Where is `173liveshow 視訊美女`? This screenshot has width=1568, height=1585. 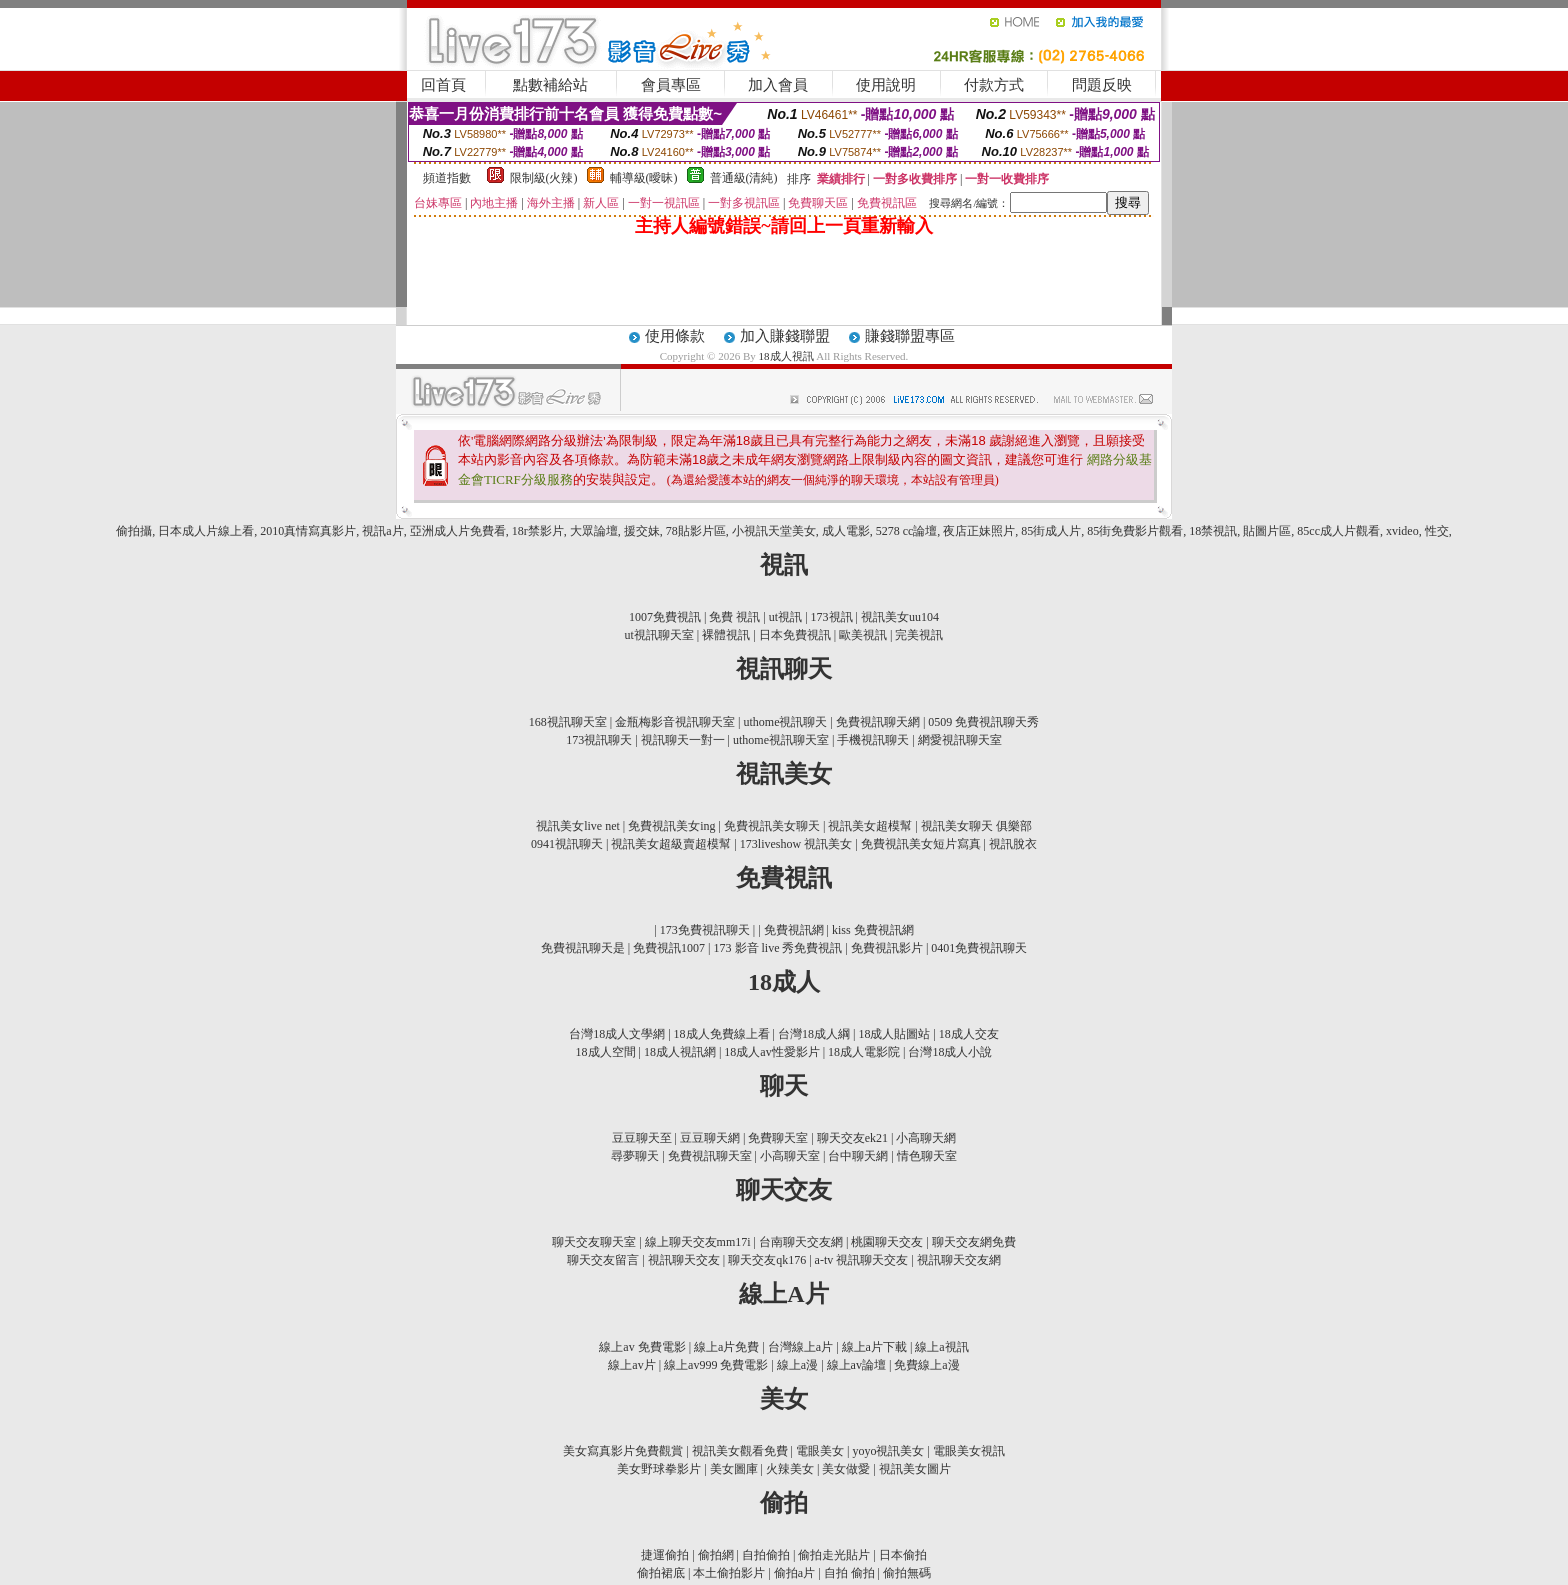 173liveshow 視訊美女 is located at coordinates (796, 844).